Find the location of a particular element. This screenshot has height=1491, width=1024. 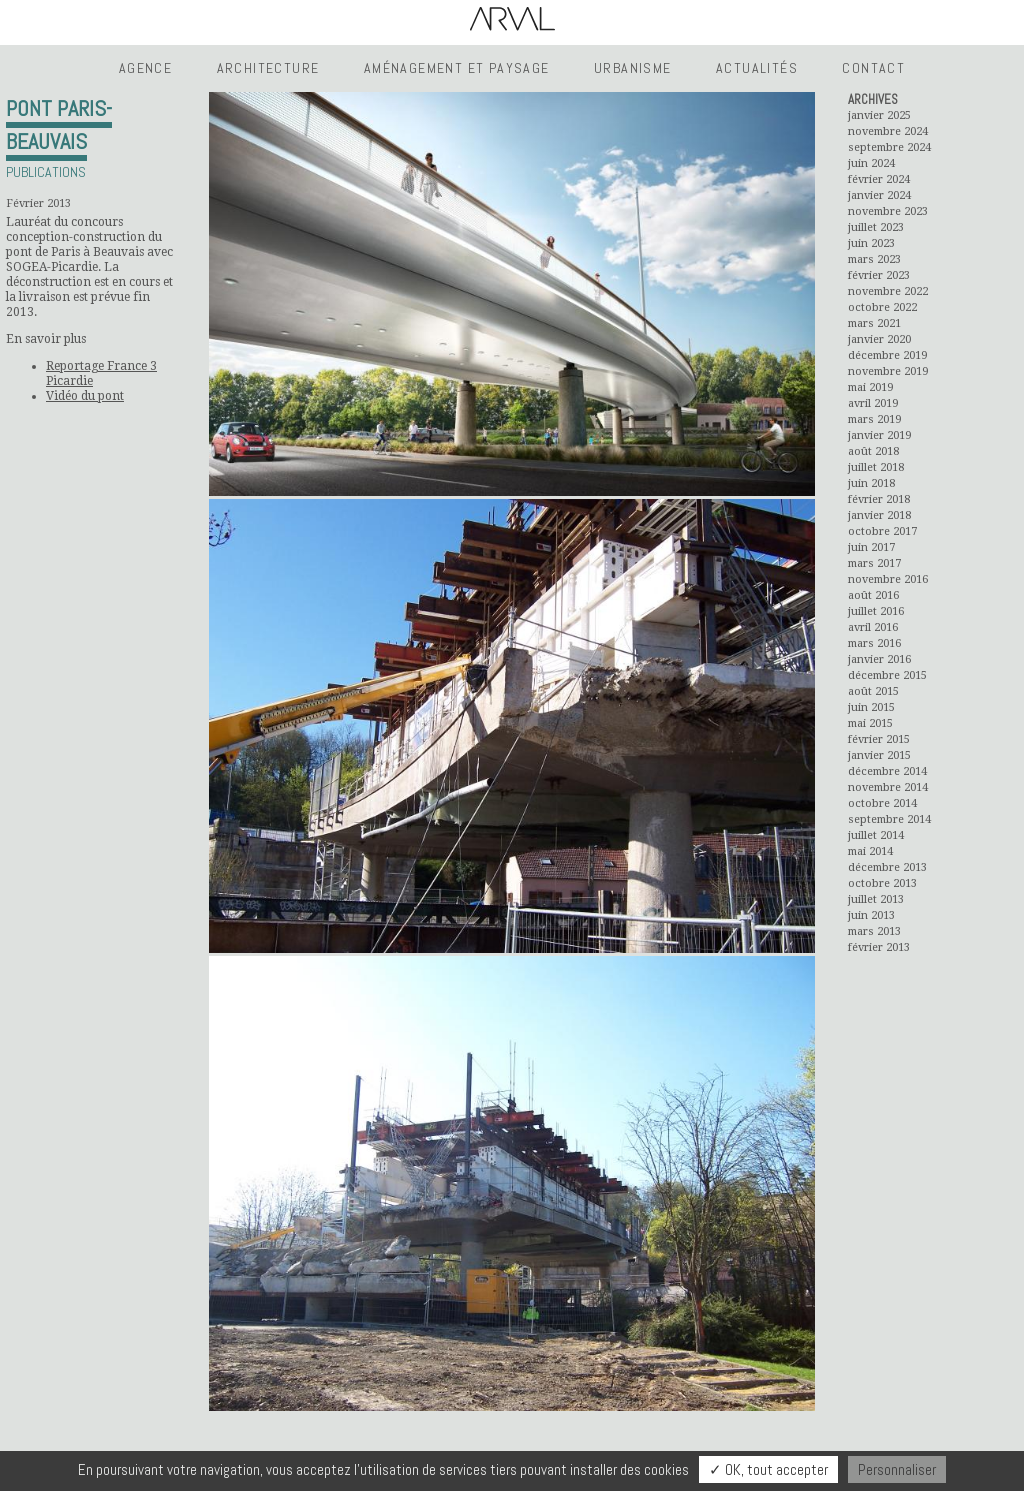

décembre 2019 is located at coordinates (887, 355).